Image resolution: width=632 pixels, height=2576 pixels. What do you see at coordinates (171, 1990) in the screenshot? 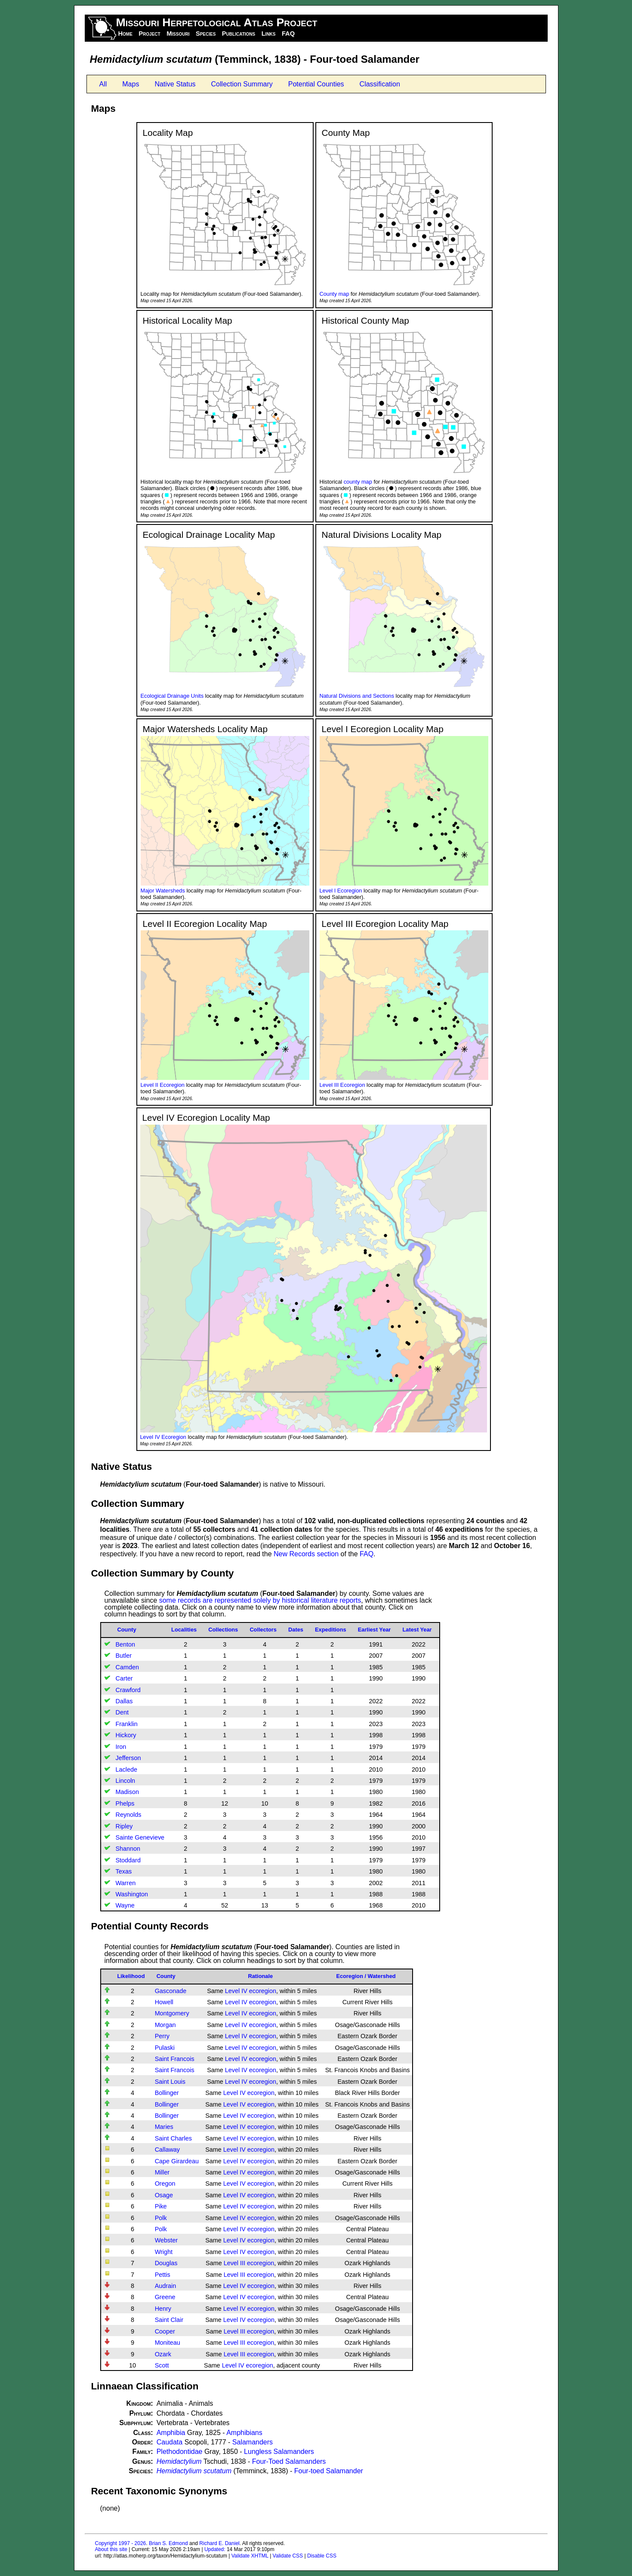
I see `Gasconade` at bounding box center [171, 1990].